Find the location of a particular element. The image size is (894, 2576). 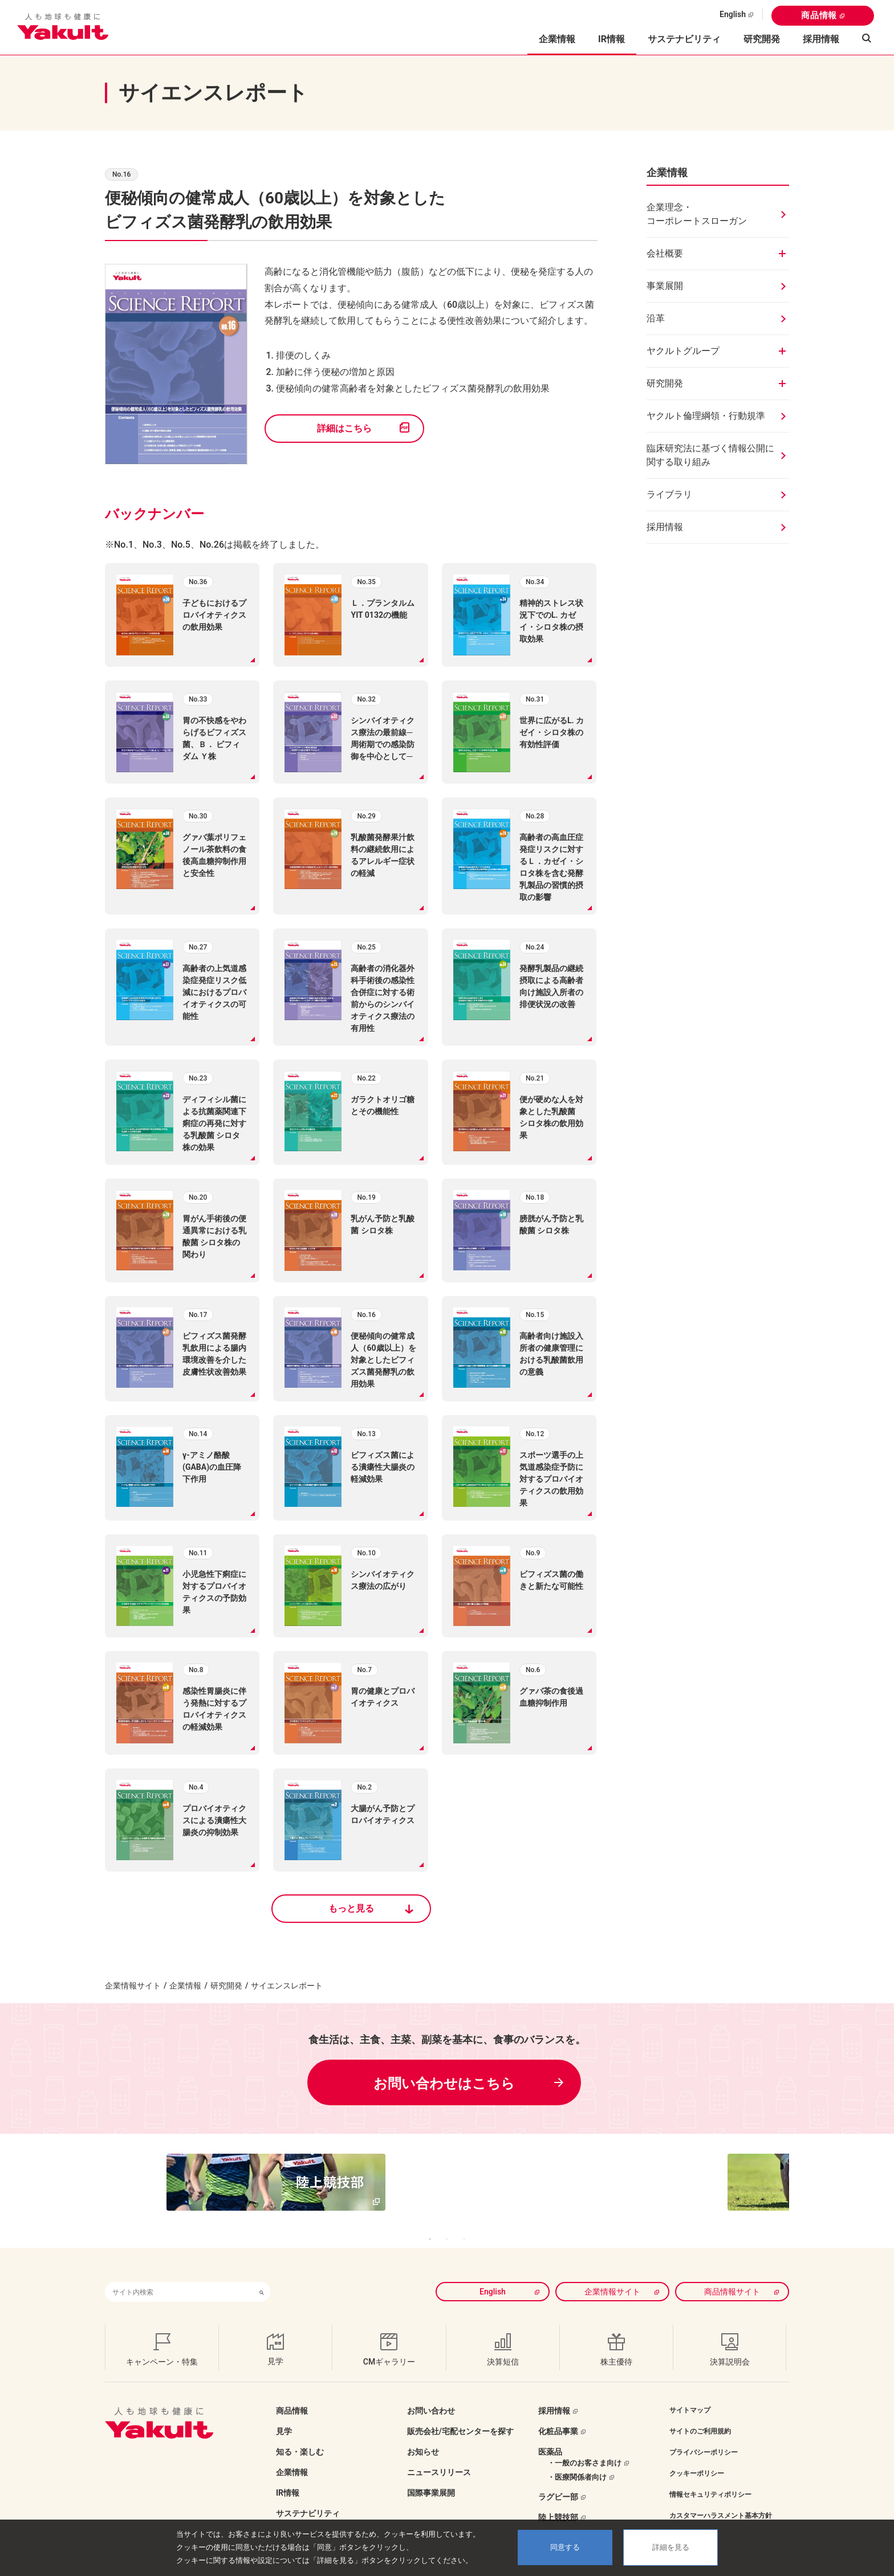

ラグビー部 is located at coordinates (558, 2479).